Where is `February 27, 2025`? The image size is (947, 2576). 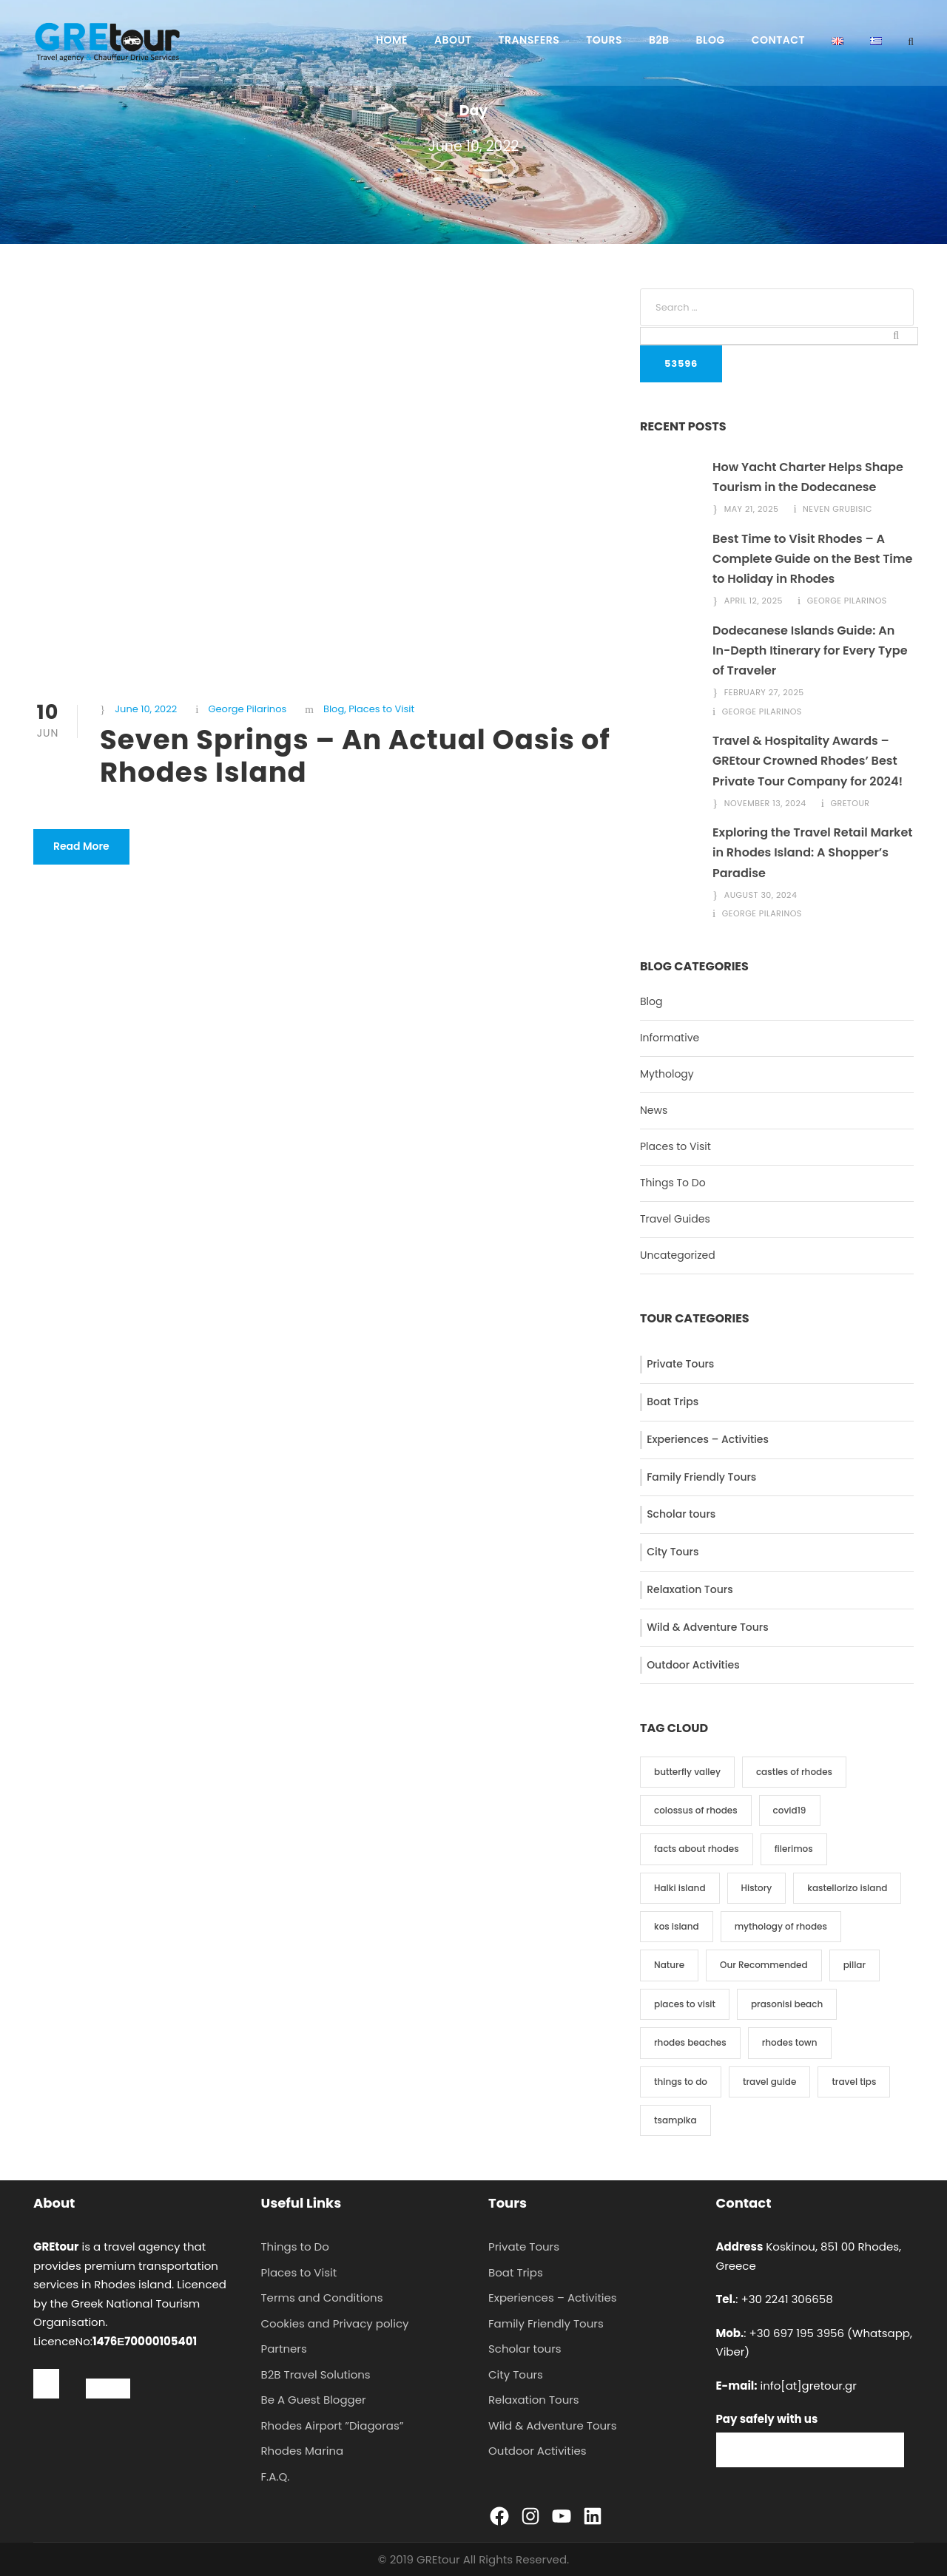 February 27, 2025 is located at coordinates (764, 692).